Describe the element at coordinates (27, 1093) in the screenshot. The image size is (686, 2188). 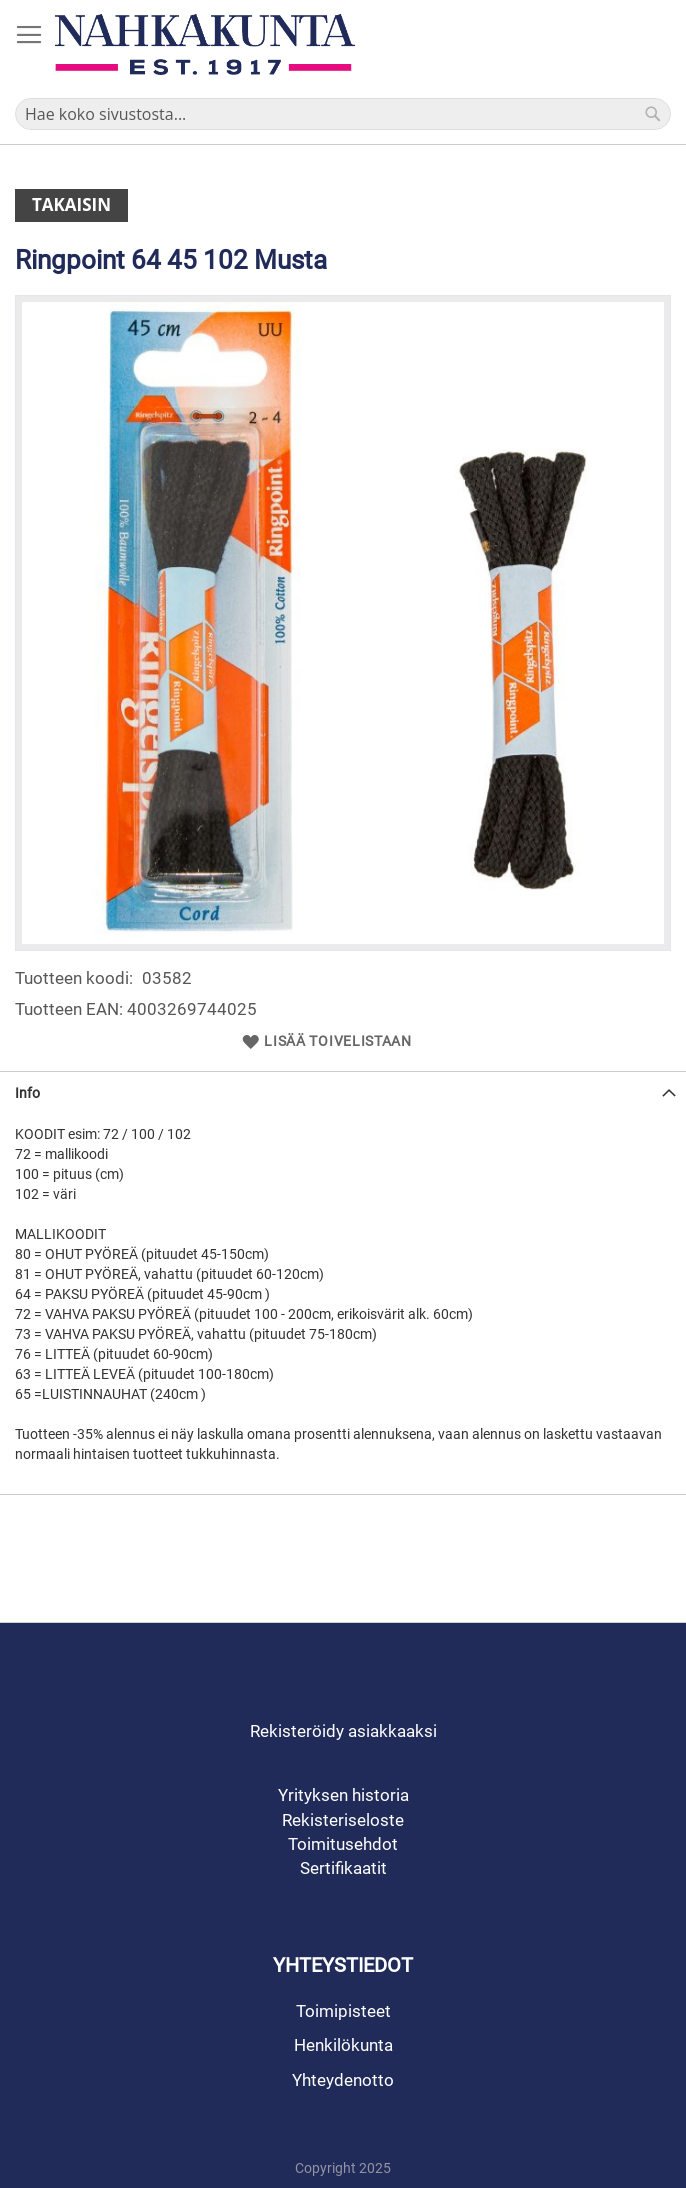
I see `Info` at that location.